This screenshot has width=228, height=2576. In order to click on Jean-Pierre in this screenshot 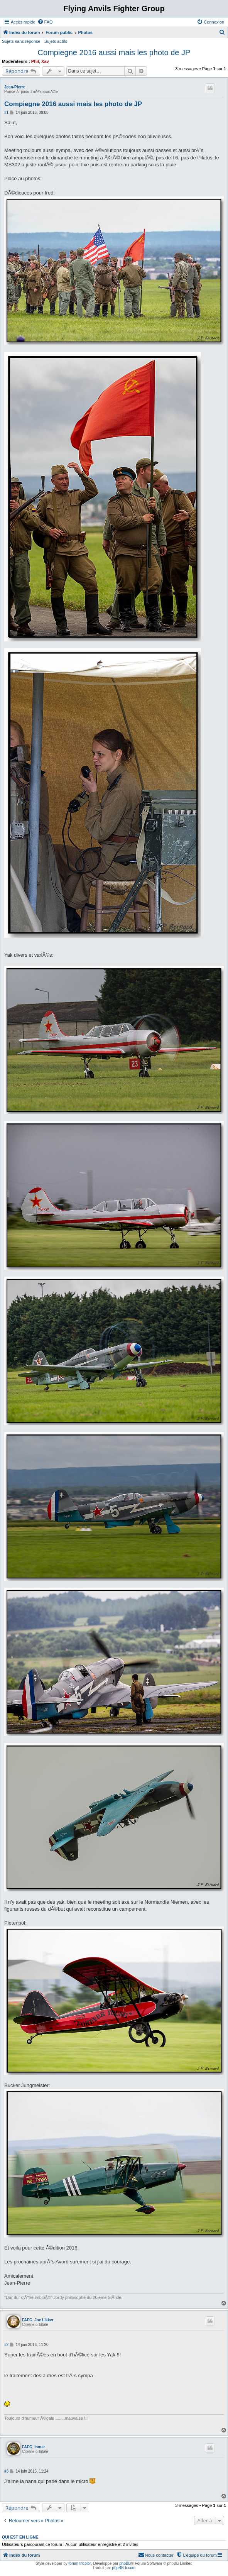, I will do `click(14, 87)`.